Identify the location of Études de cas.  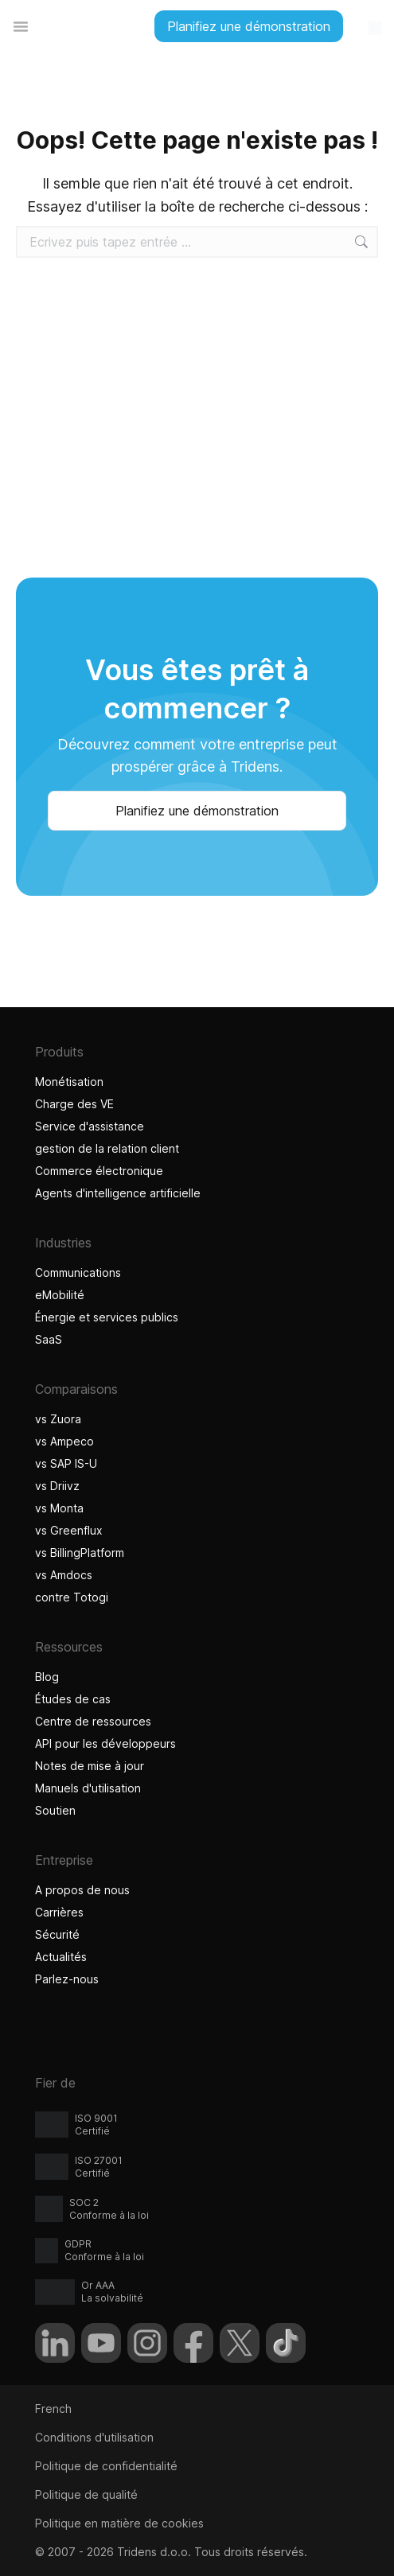
(73, 1699).